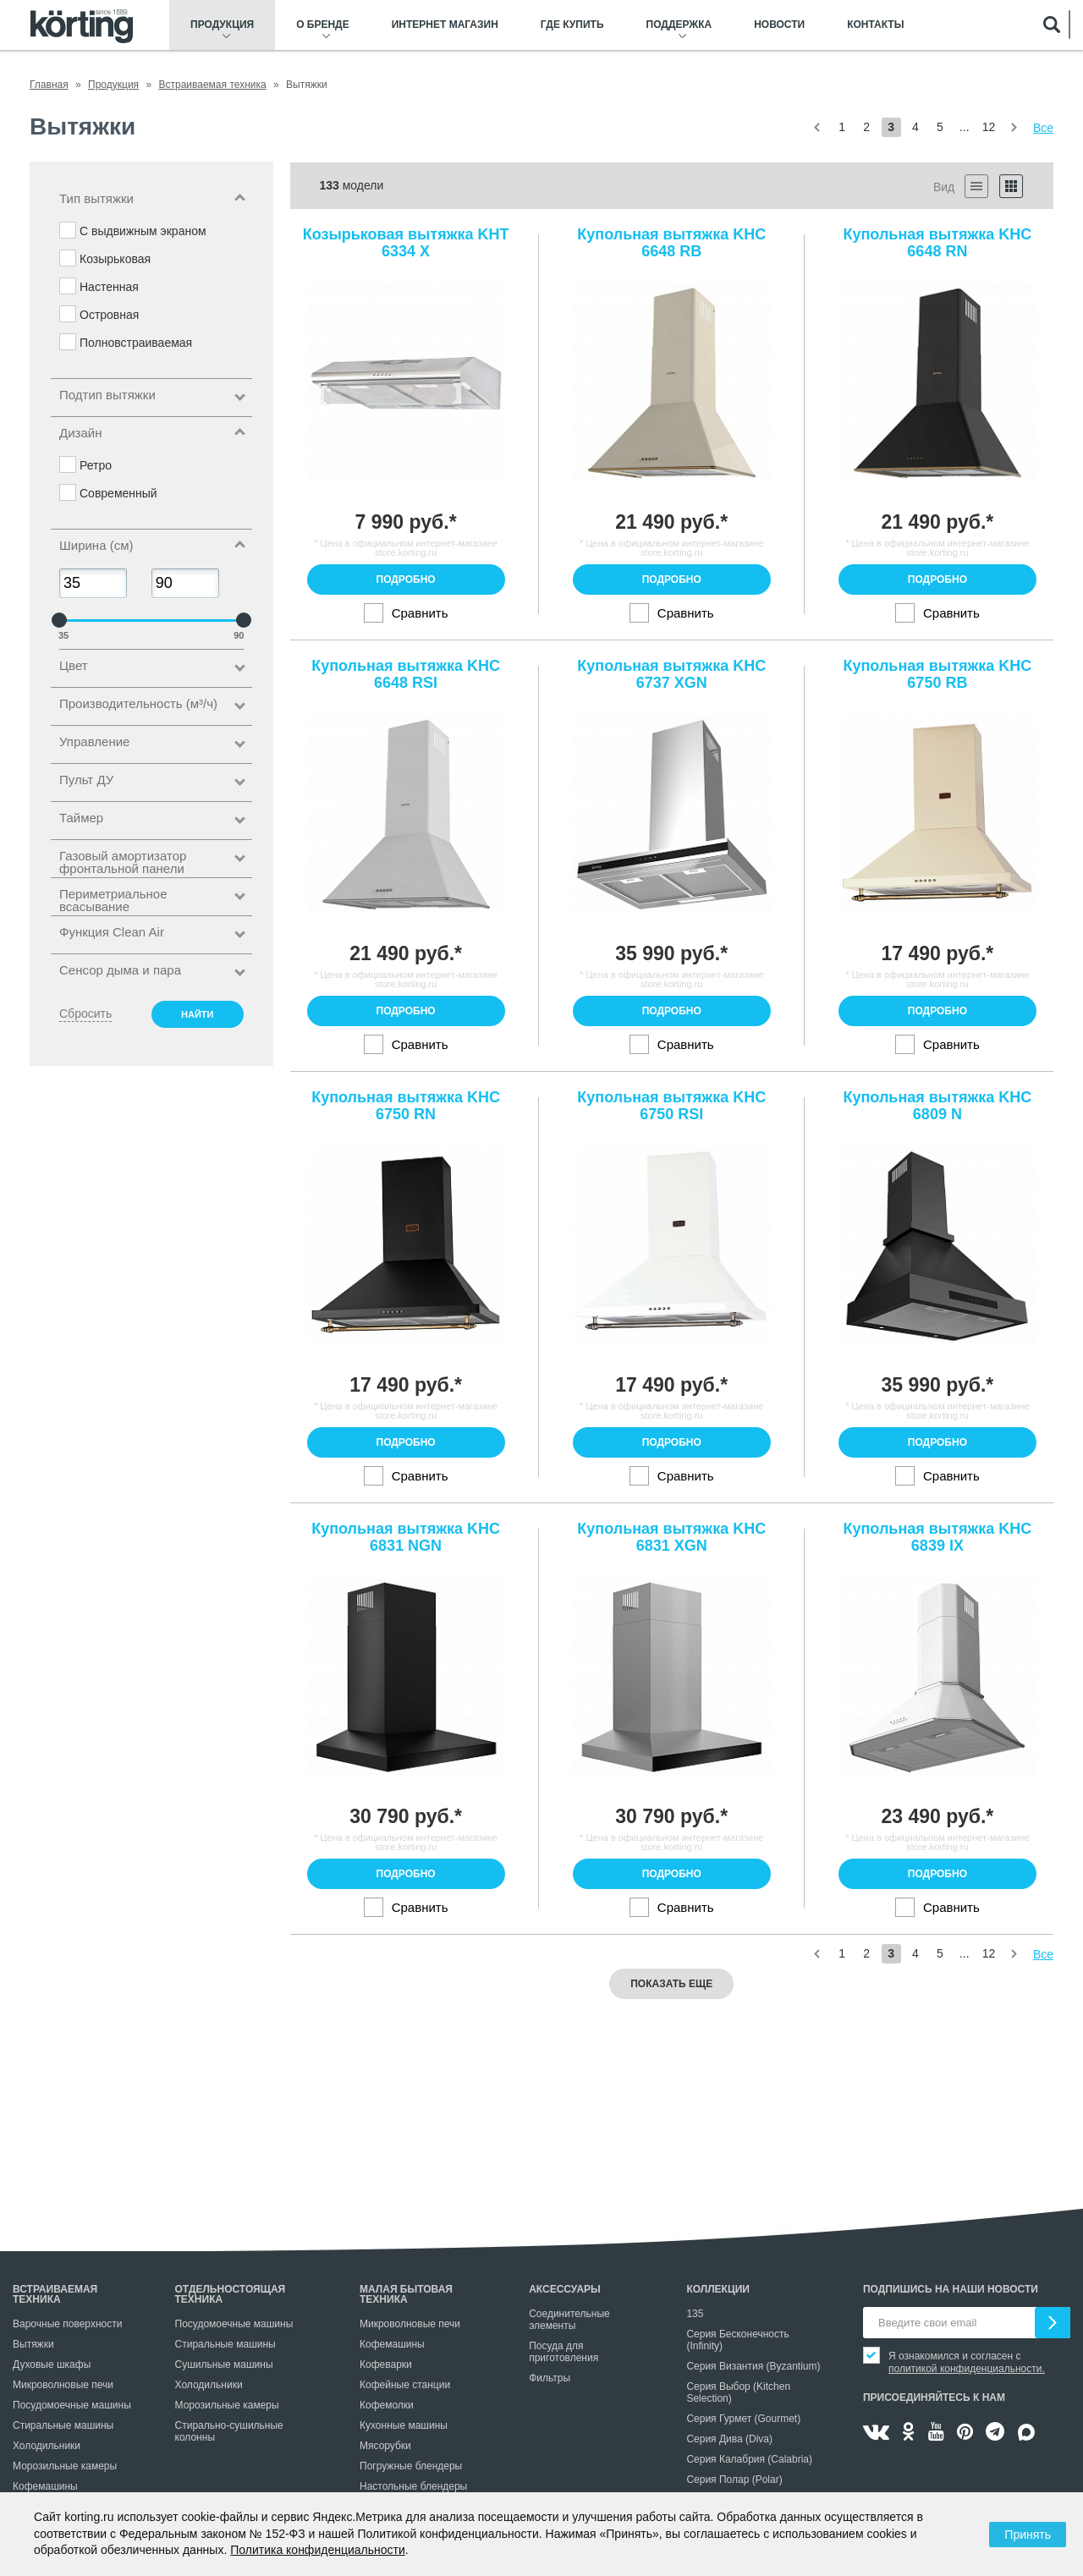 The height and width of the screenshot is (2576, 1083). What do you see at coordinates (729, 2439) in the screenshot?
I see `Серия Дива (Diva)` at bounding box center [729, 2439].